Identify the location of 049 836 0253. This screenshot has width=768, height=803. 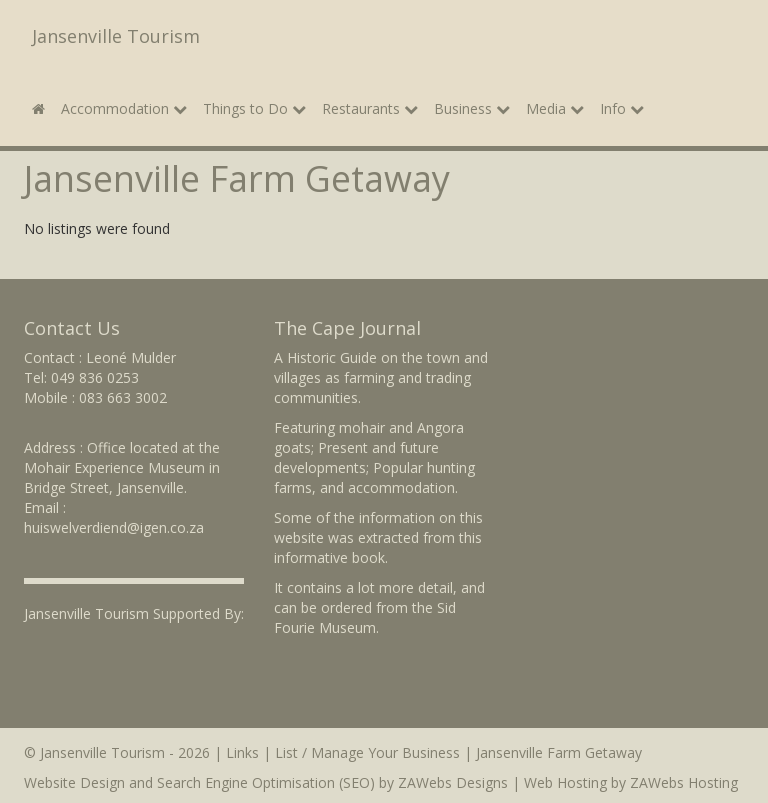
(95, 377).